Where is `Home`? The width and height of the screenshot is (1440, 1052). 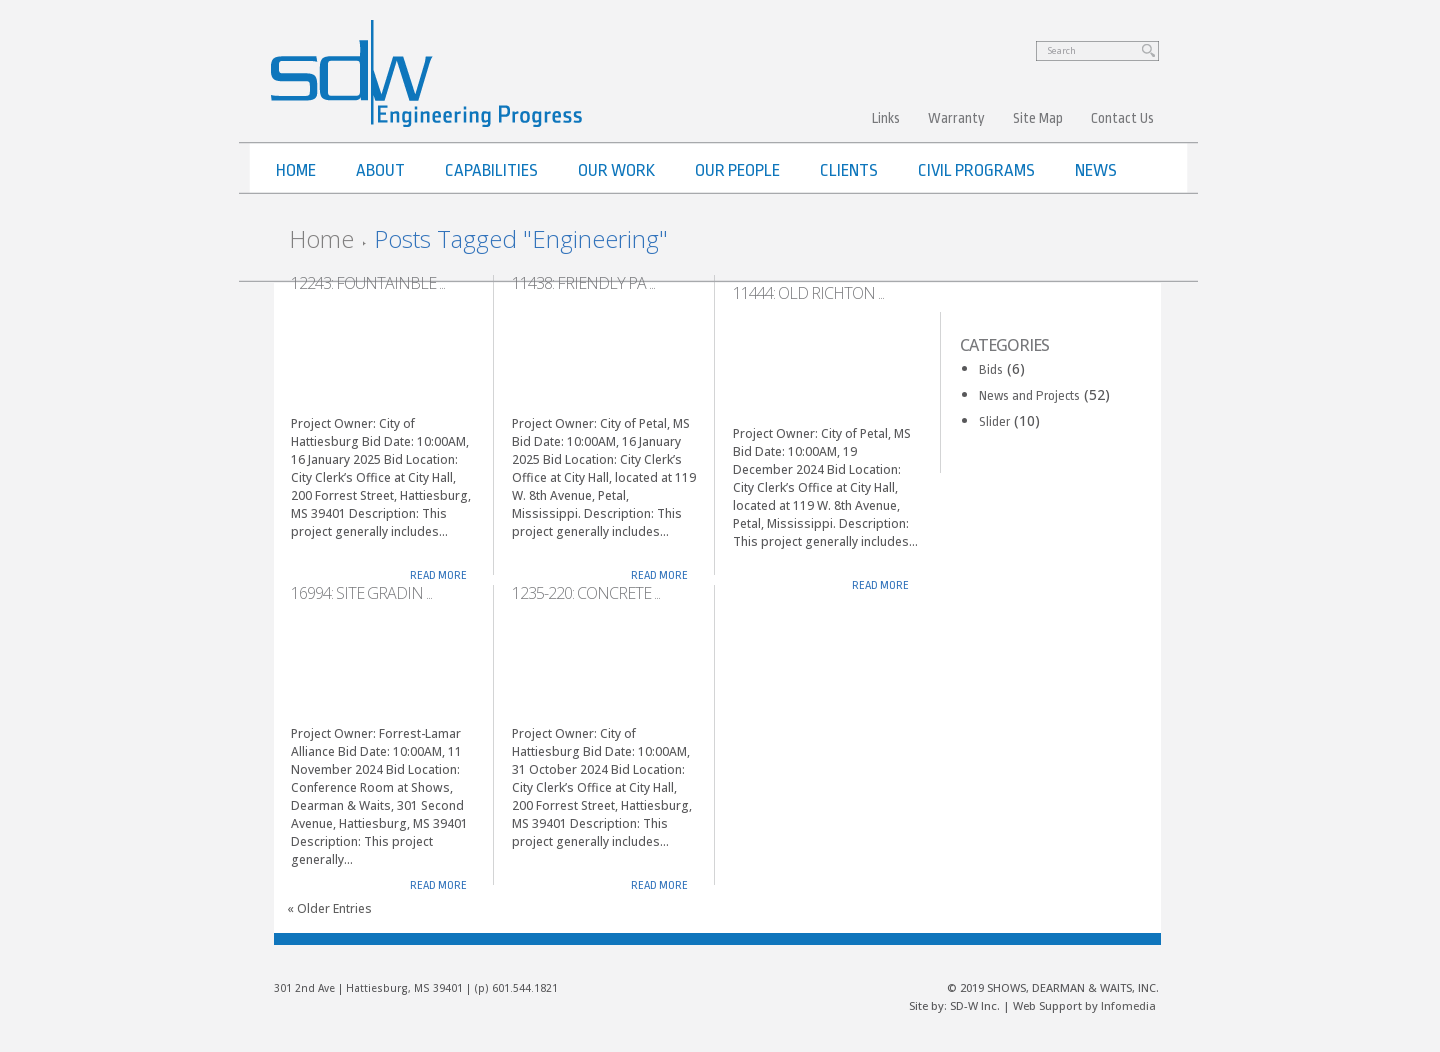 Home is located at coordinates (321, 238).